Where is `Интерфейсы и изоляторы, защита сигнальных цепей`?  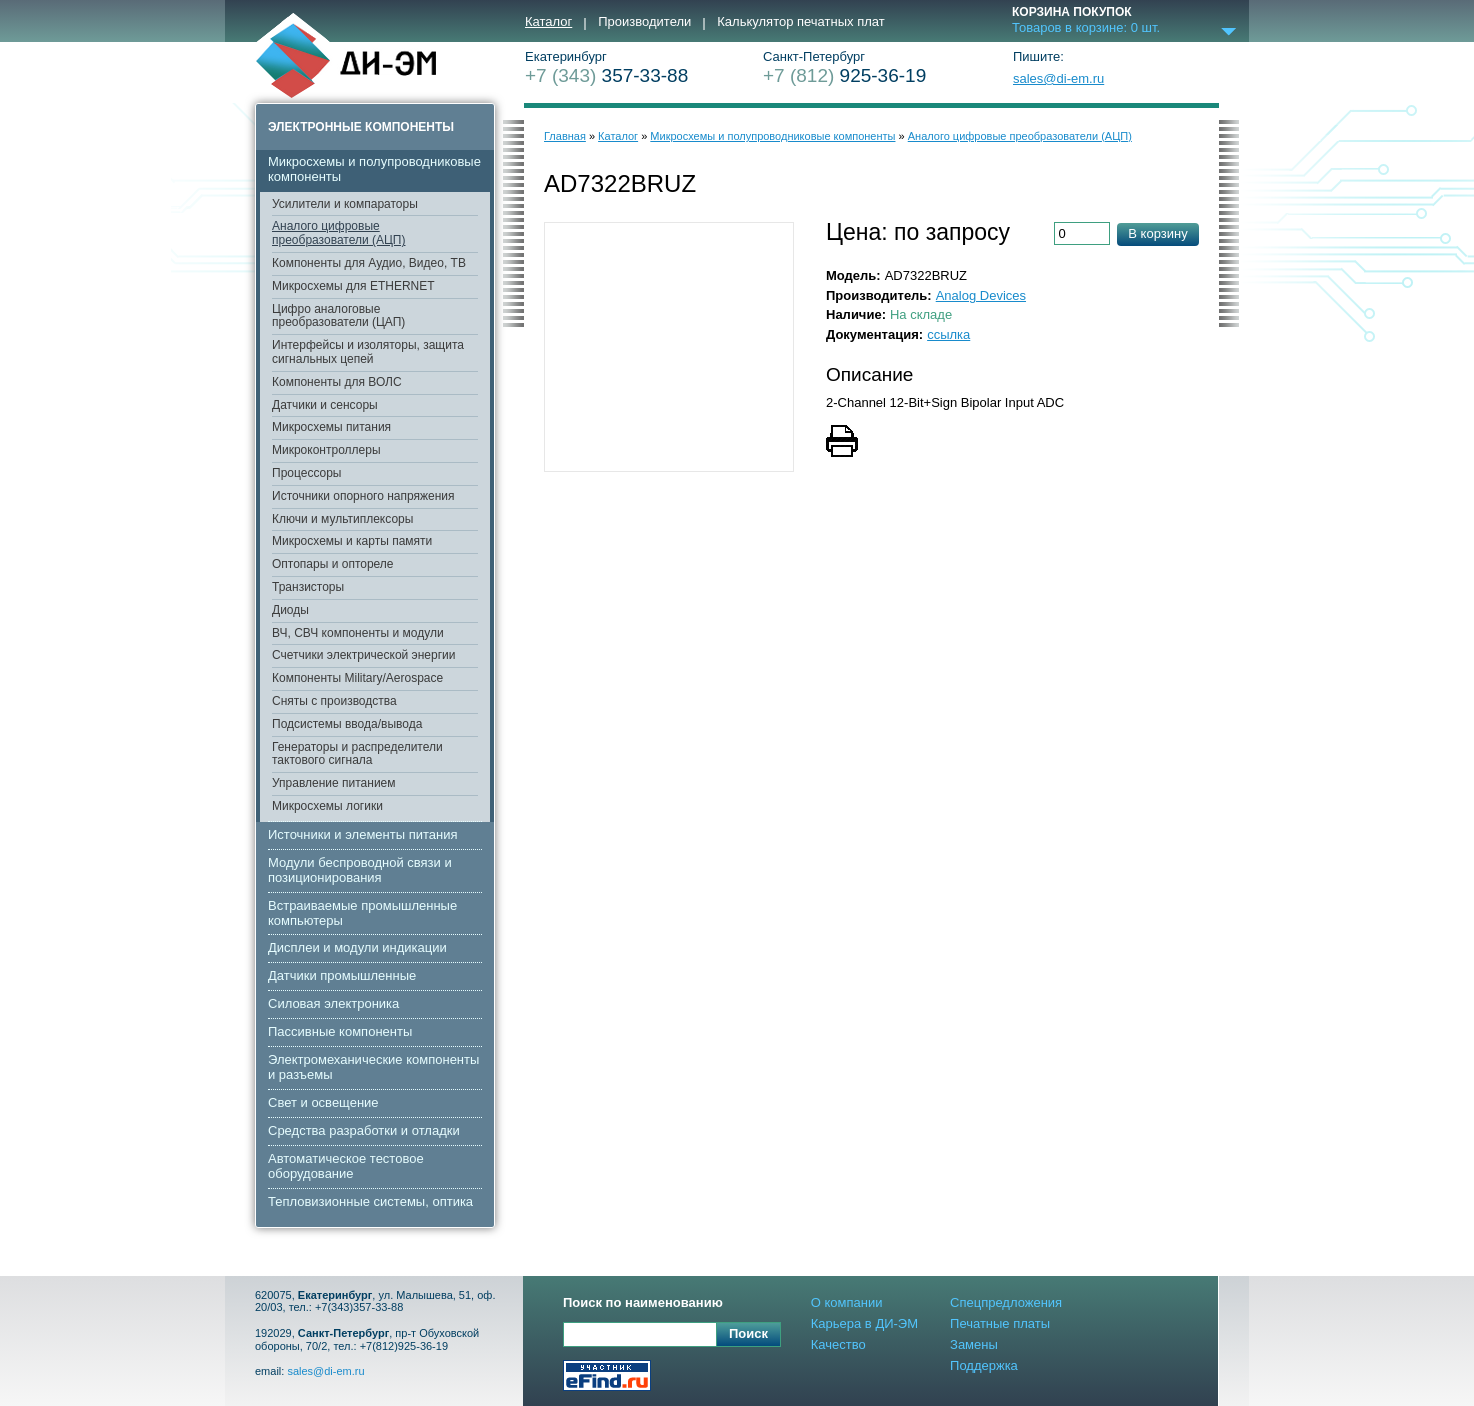
Интерфейсы и изоляторы, защита сигнальных цепей is located at coordinates (368, 352).